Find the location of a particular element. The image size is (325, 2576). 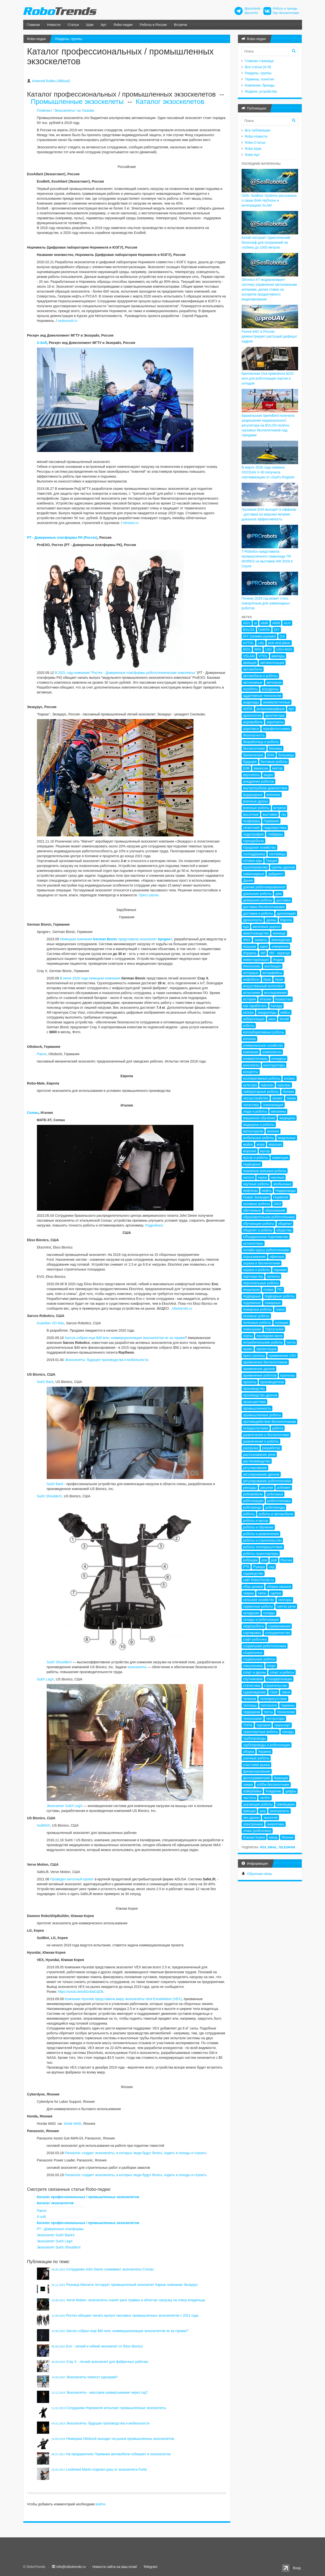

искусственный интеллект is located at coordinates (263, 986).